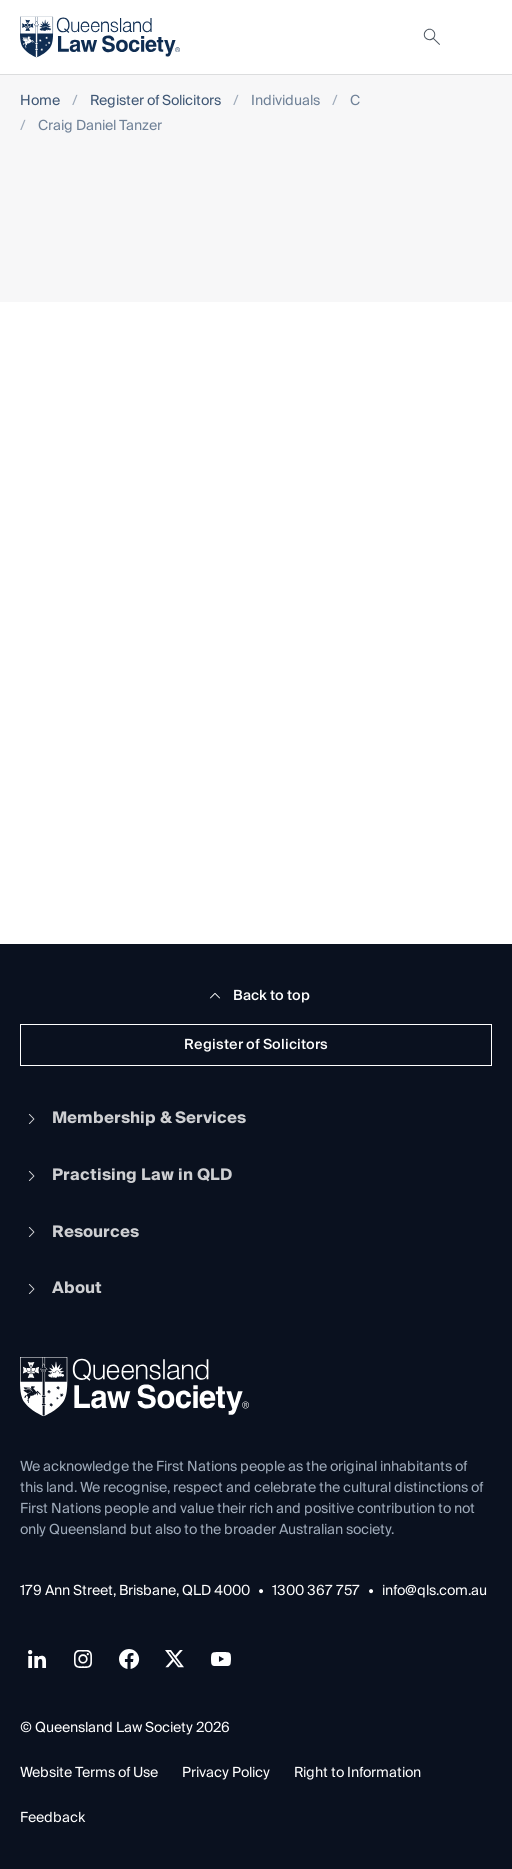 The image size is (512, 1869). Describe the element at coordinates (357, 1773) in the screenshot. I see `Right to Information` at that location.